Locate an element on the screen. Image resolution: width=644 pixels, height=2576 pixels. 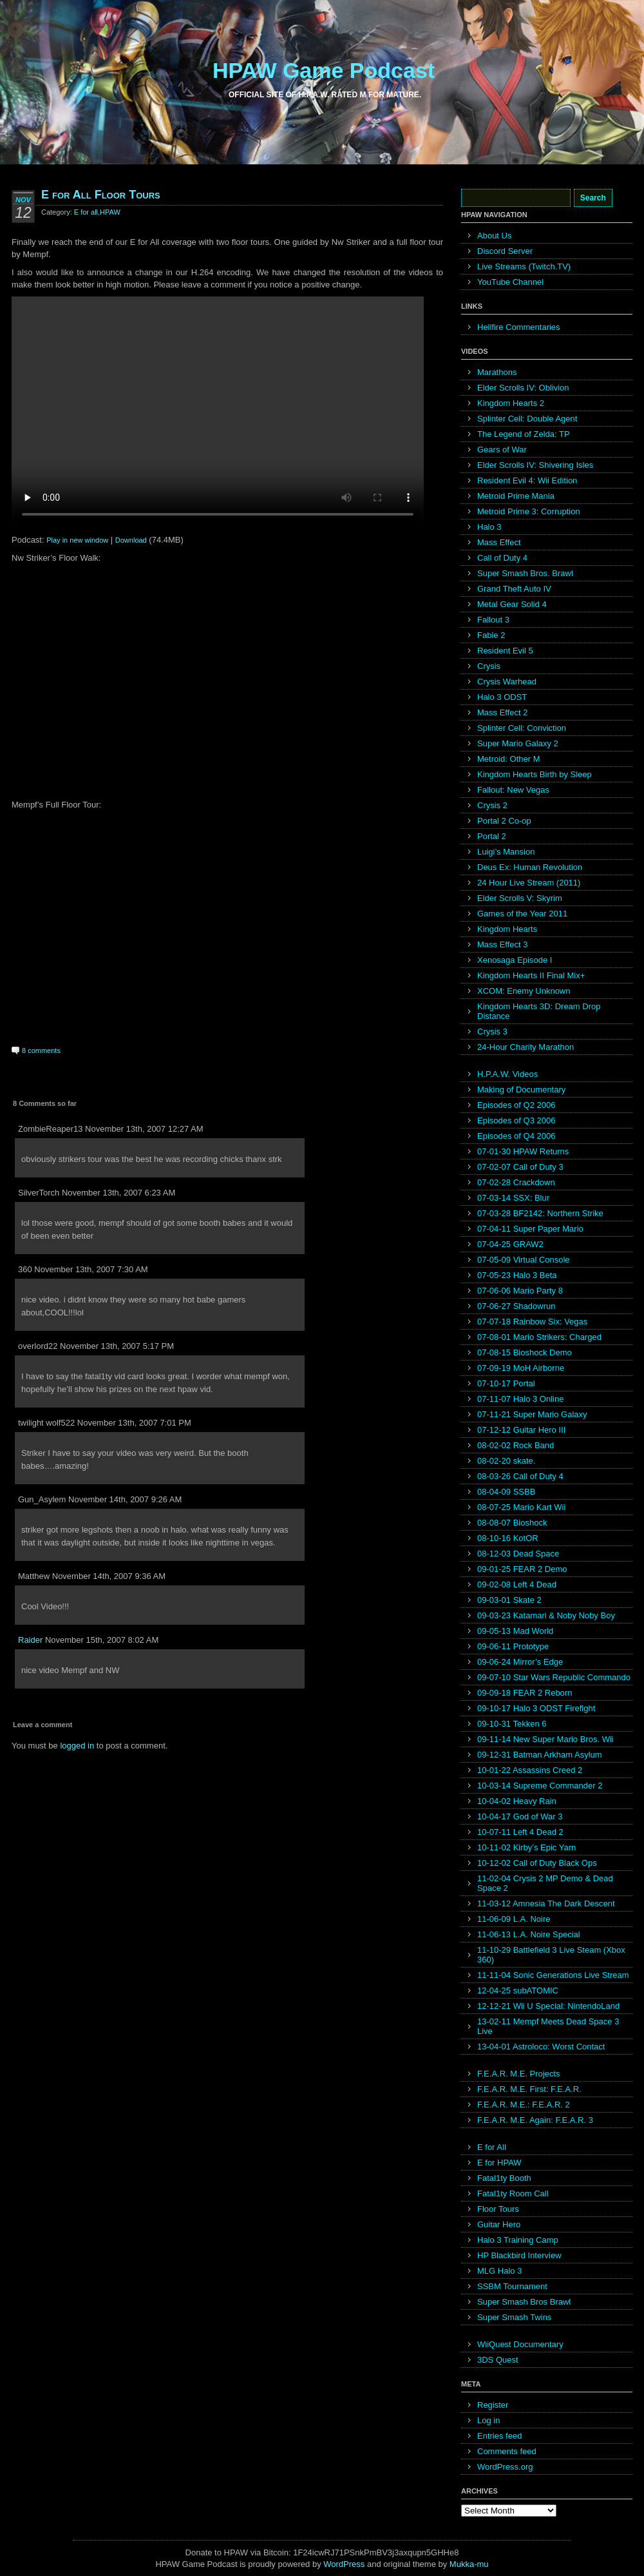
13-02-11 Mempf Meets Dead Space 3 Live is located at coordinates (548, 2026).